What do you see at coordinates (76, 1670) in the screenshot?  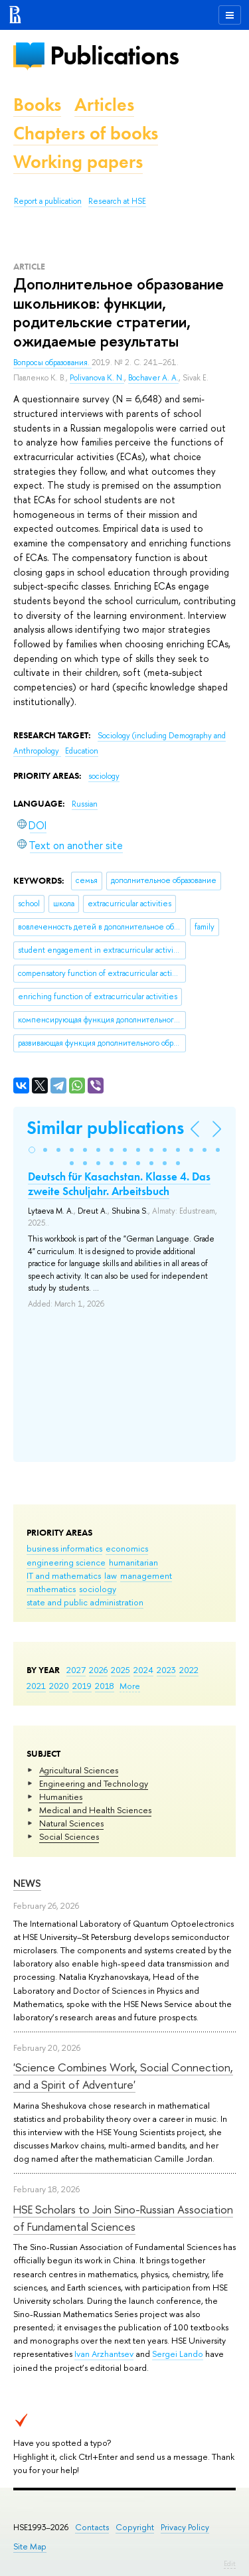 I see `2027` at bounding box center [76, 1670].